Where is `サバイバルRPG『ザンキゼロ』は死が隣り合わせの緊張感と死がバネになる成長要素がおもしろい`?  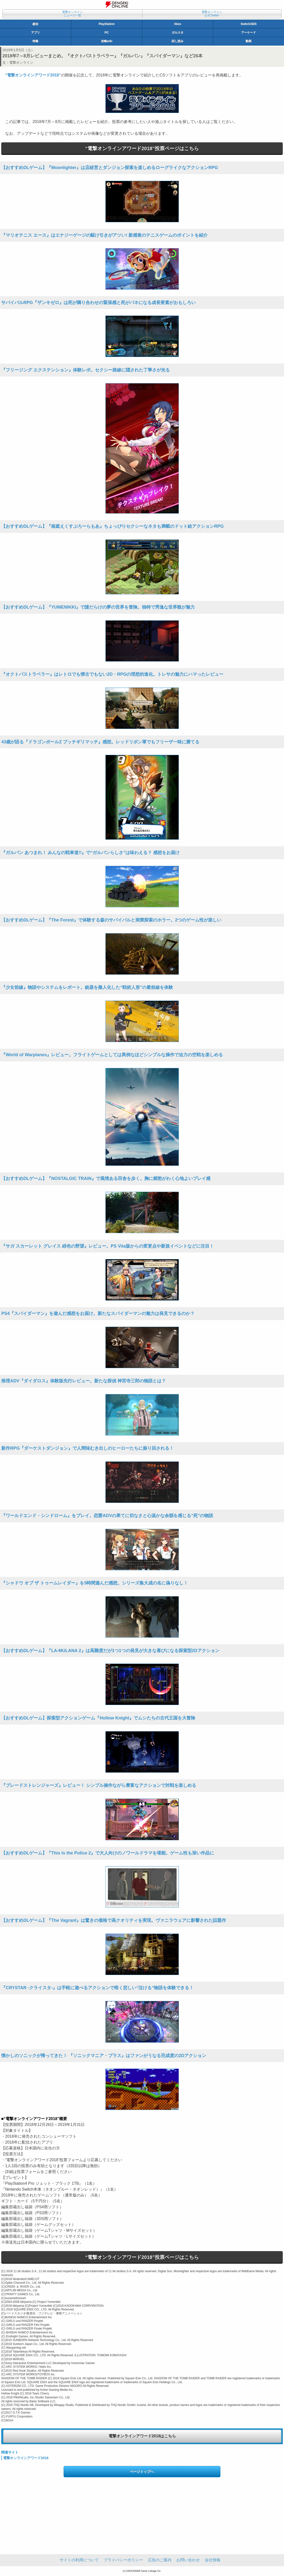 サバイバルRPG『ザンキゼロ』は死が隣り合わせの緊張感と死がバネになる成長要素がおもしろい is located at coordinates (98, 302).